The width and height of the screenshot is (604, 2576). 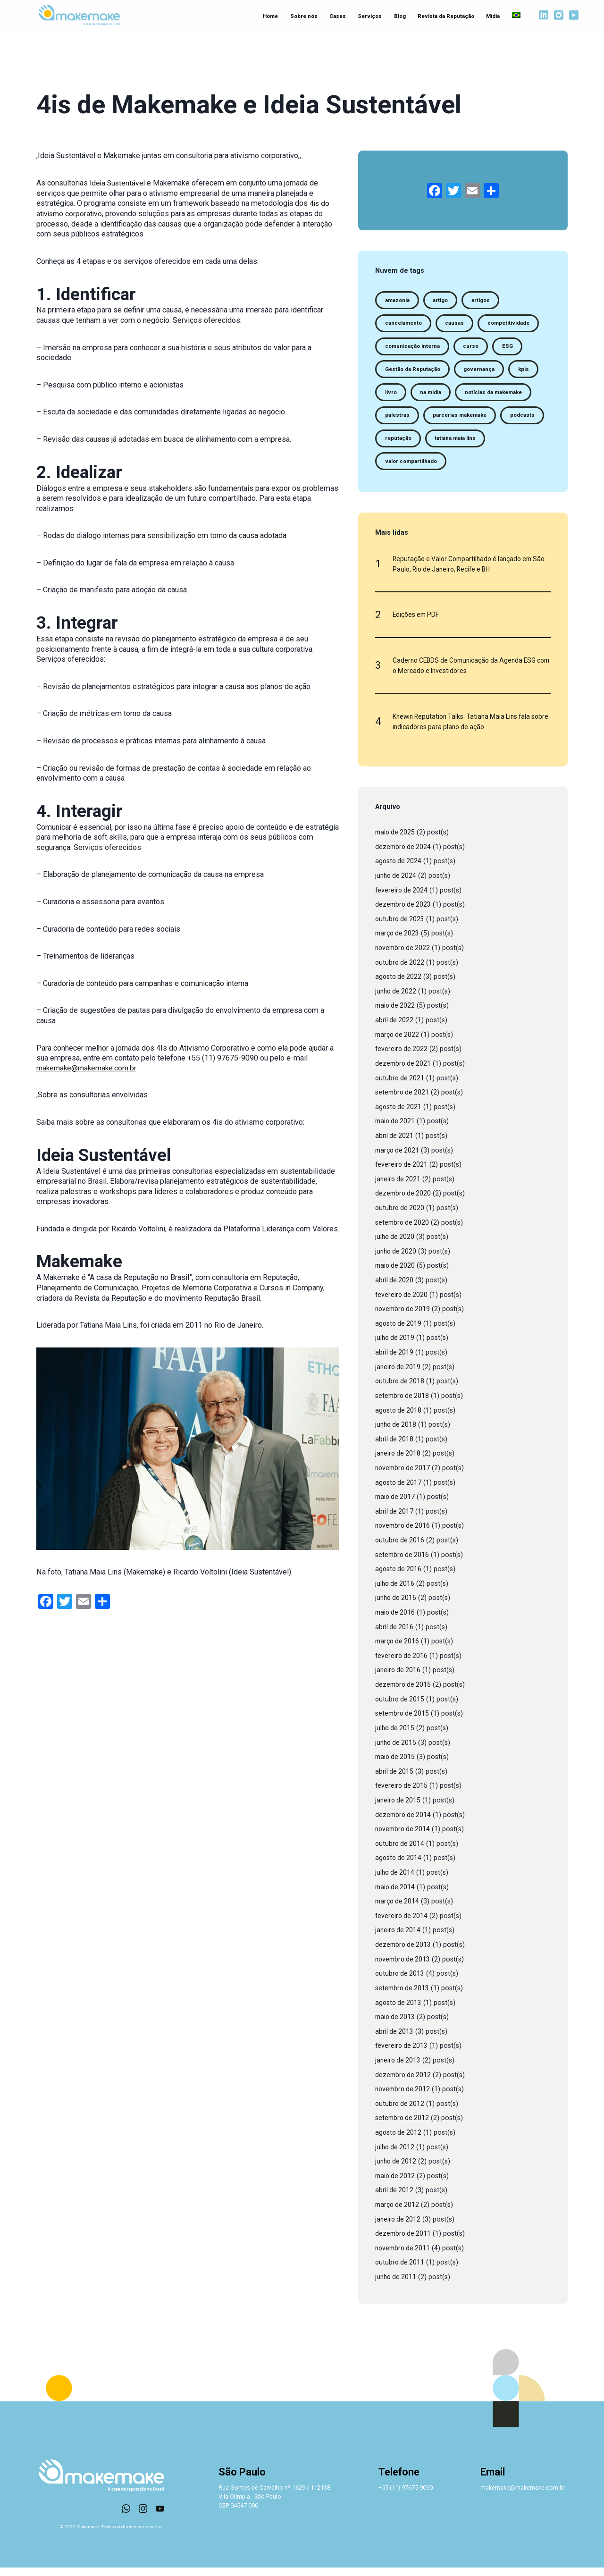 I want to click on março de 2022, so click(x=398, y=1043).